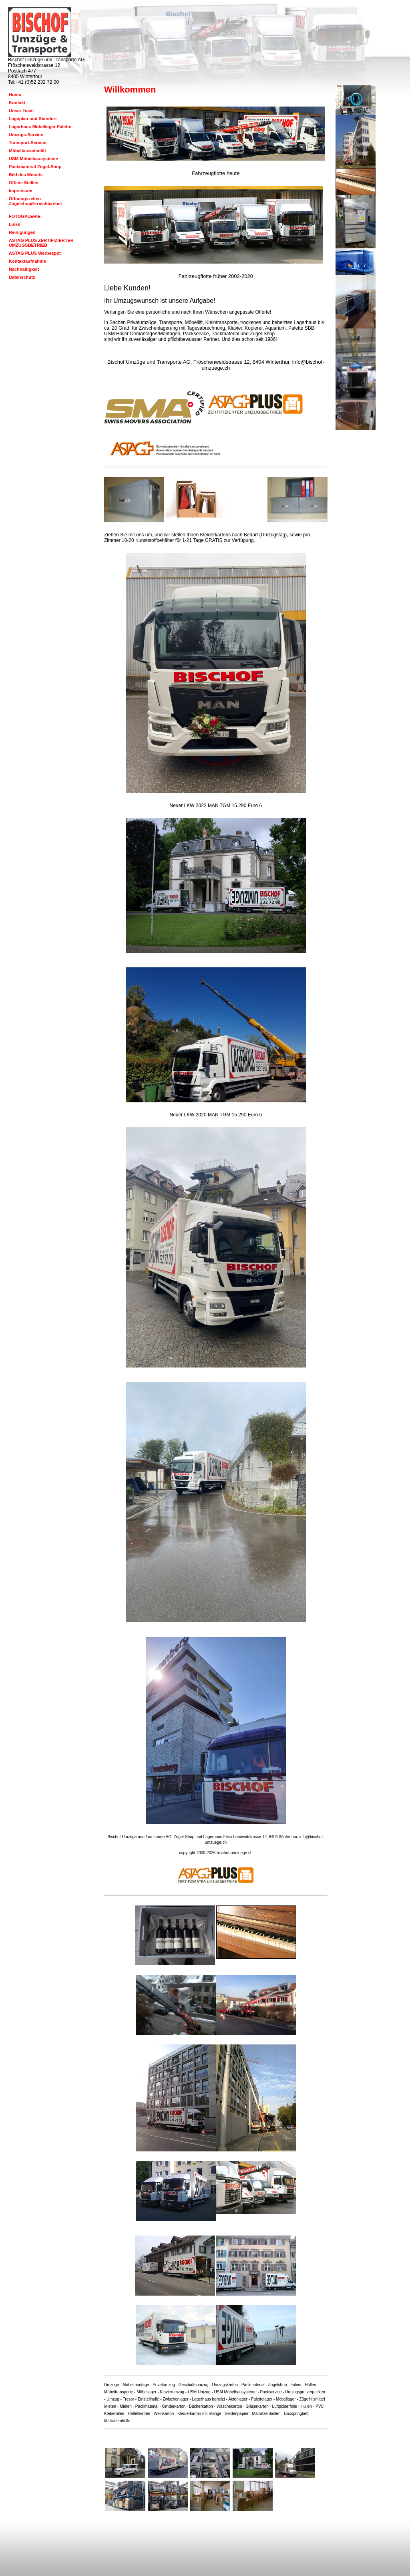  What do you see at coordinates (20, 190) in the screenshot?
I see `Impressum` at bounding box center [20, 190].